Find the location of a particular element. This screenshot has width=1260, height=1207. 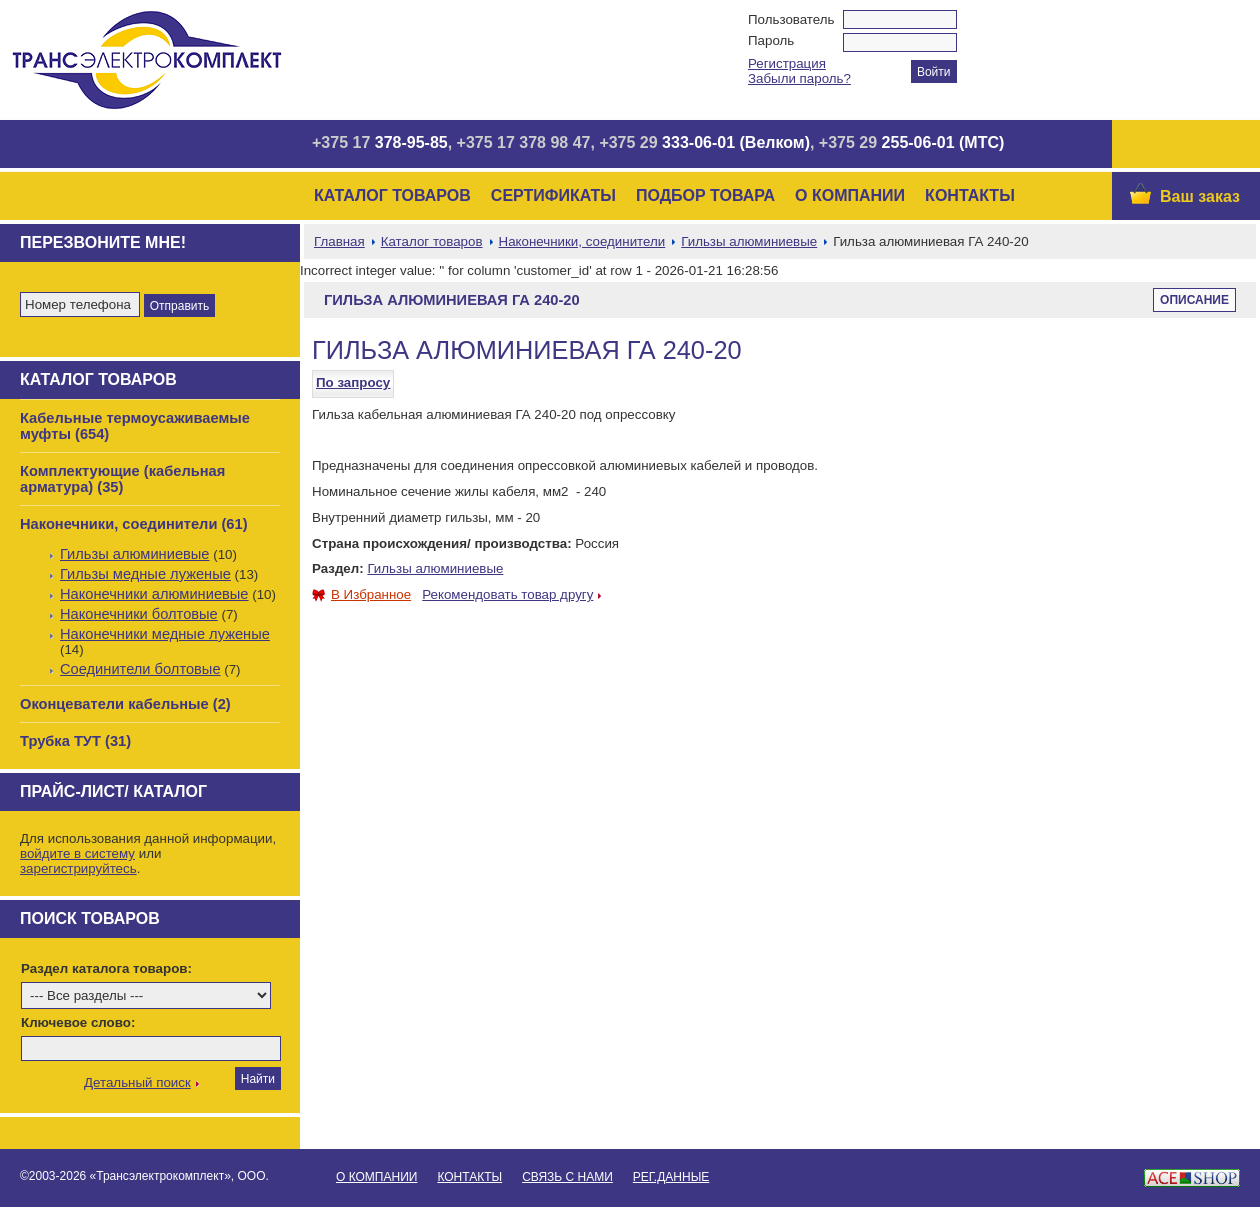

войдите в систему is located at coordinates (77, 853).